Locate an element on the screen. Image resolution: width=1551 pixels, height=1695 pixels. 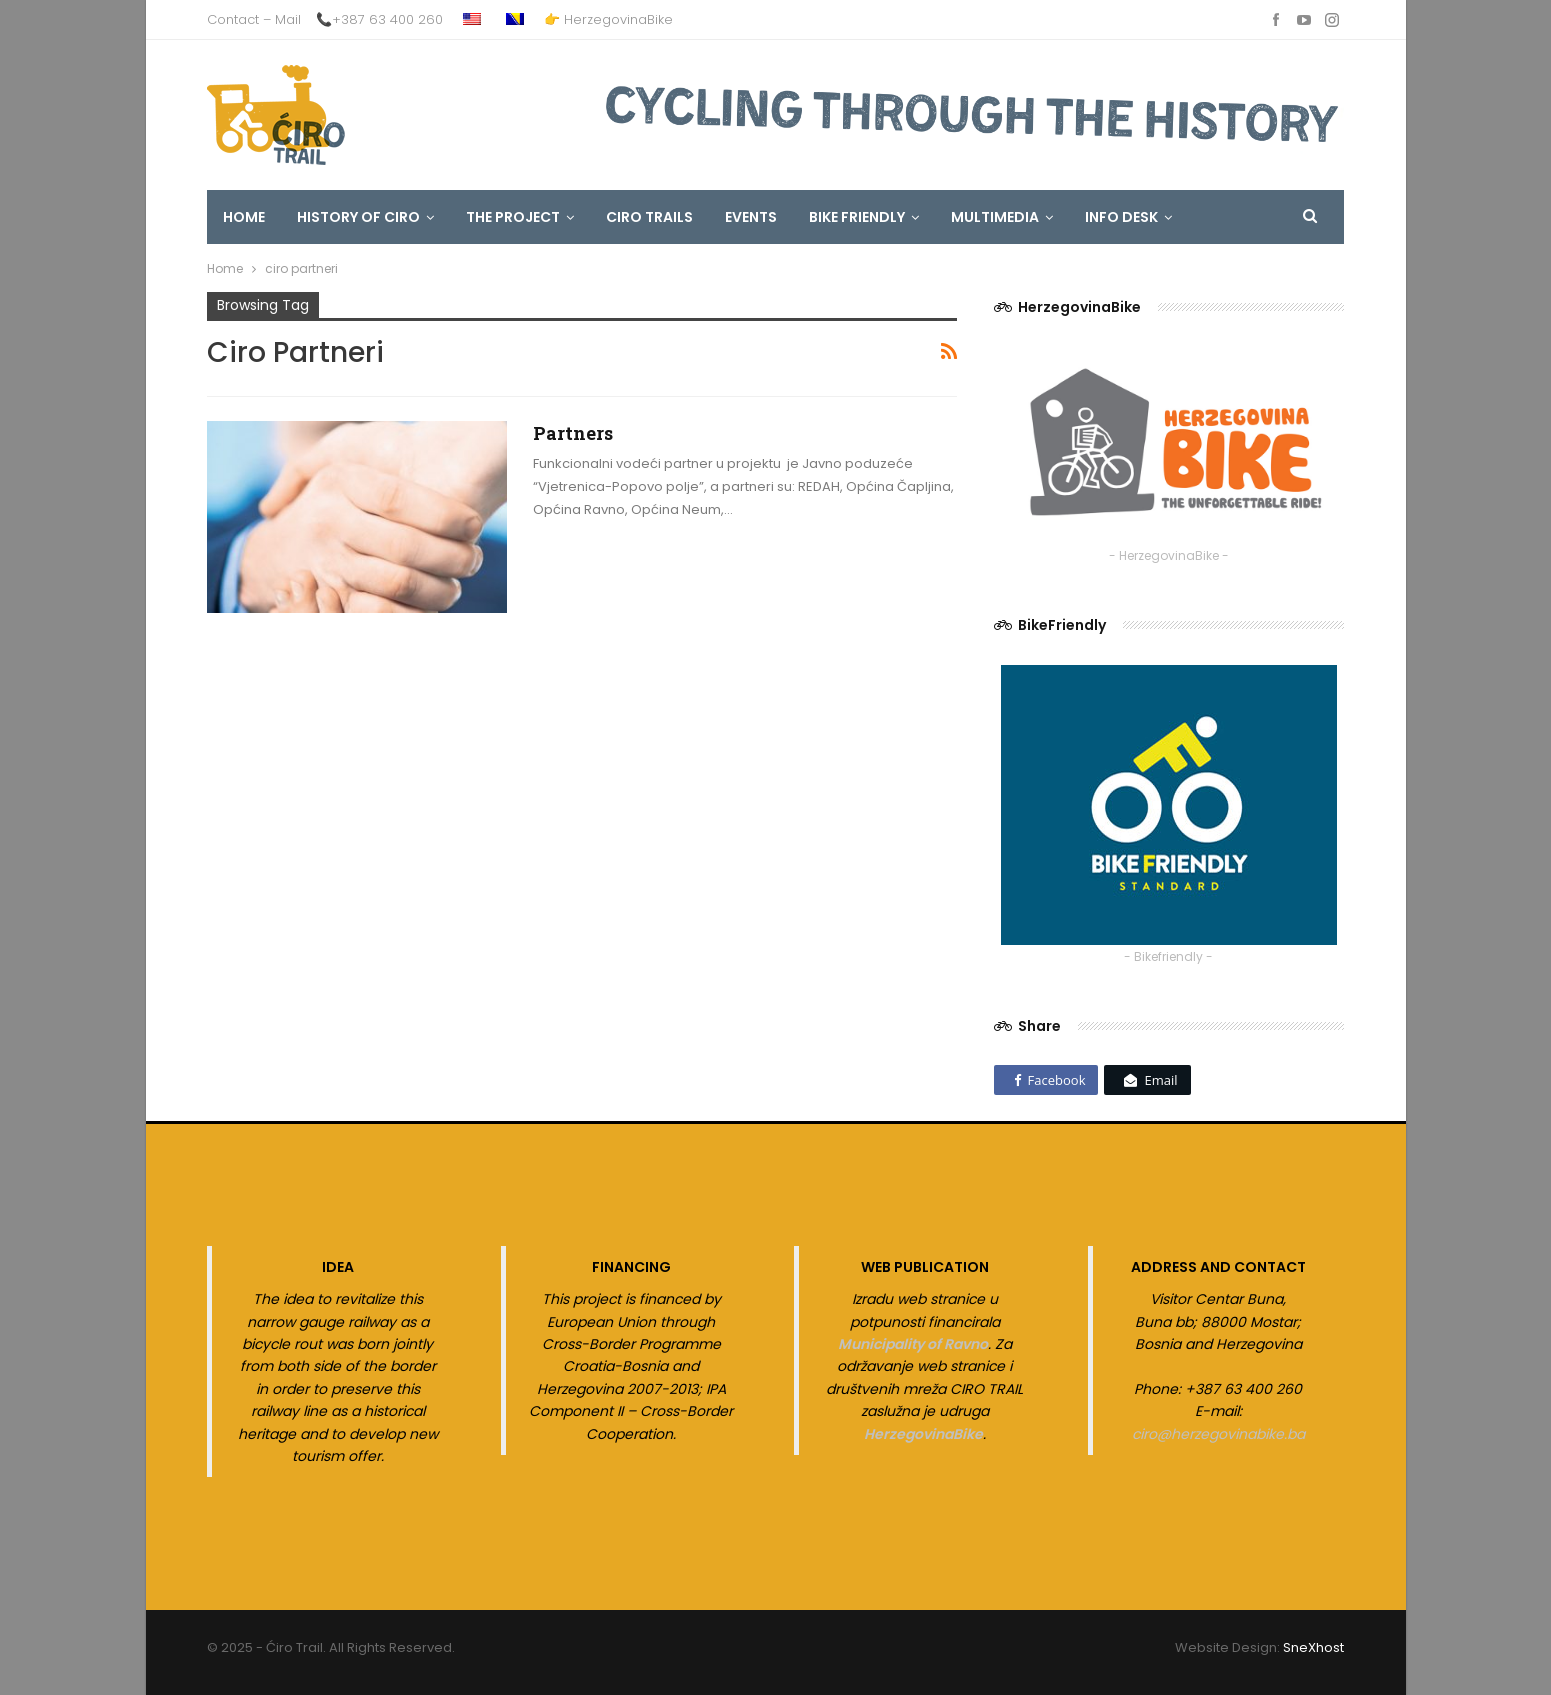
Bike Friendly is located at coordinates (857, 217).